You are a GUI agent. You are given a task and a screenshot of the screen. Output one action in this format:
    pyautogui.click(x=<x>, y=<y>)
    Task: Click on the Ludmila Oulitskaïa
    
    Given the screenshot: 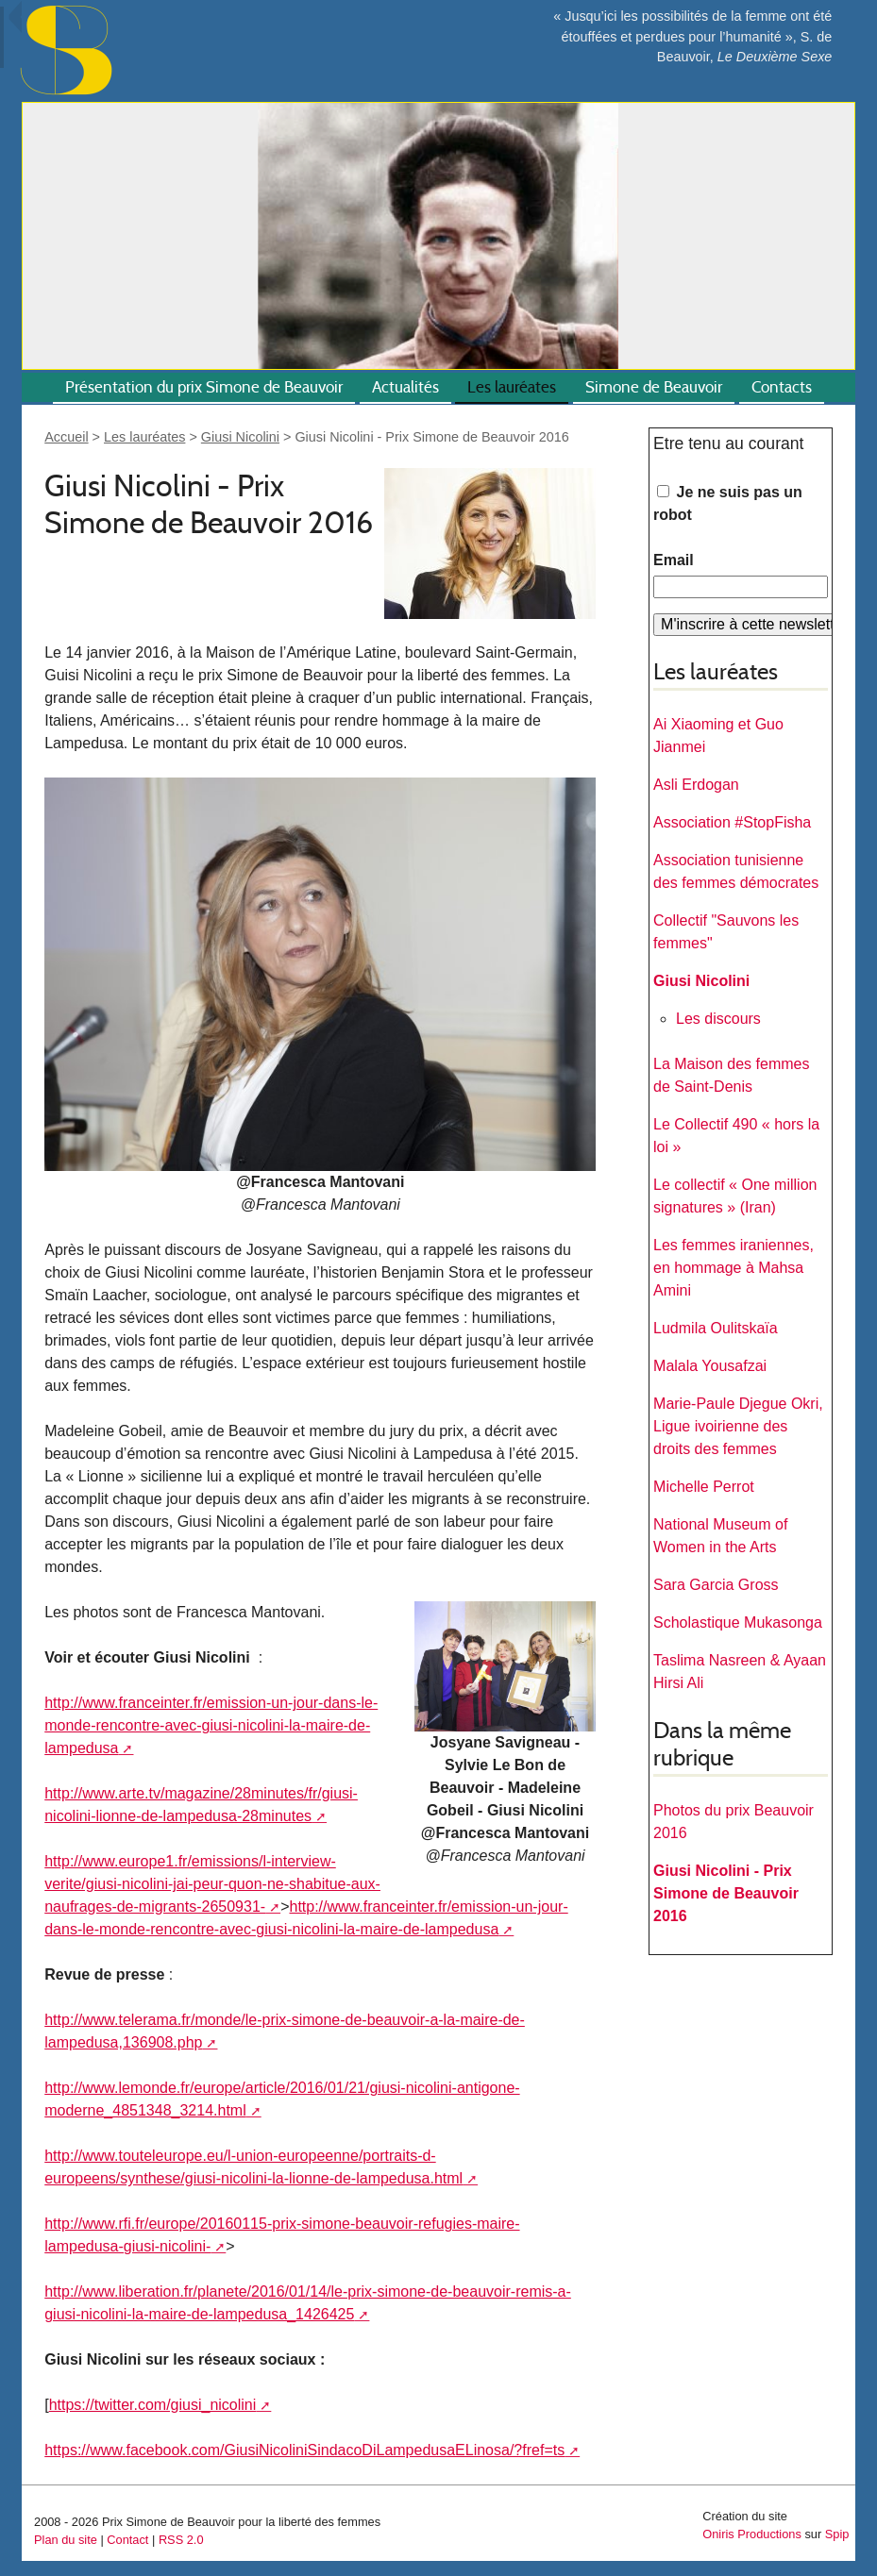 What is the action you would take?
    pyautogui.click(x=715, y=1328)
    